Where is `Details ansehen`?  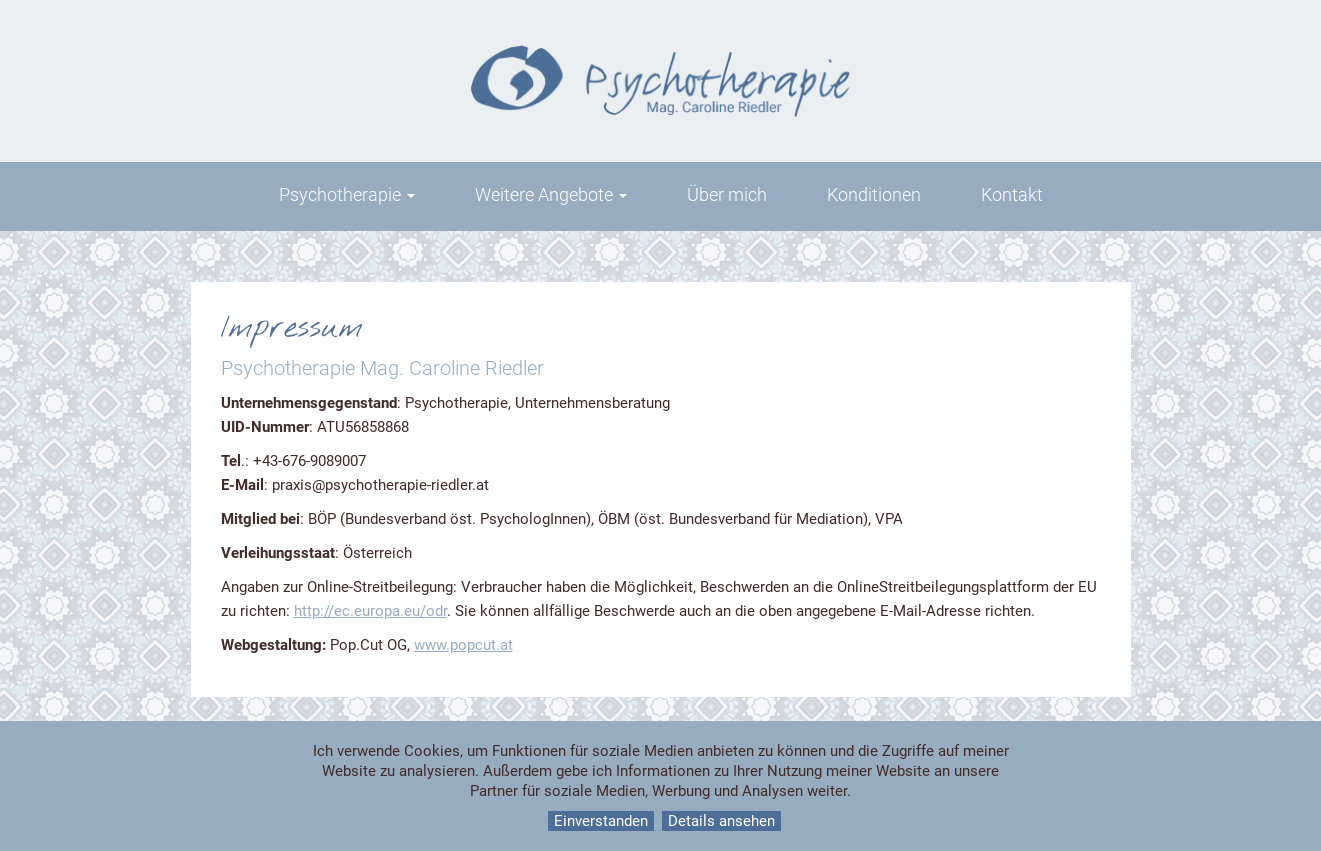 Details ansehen is located at coordinates (721, 821).